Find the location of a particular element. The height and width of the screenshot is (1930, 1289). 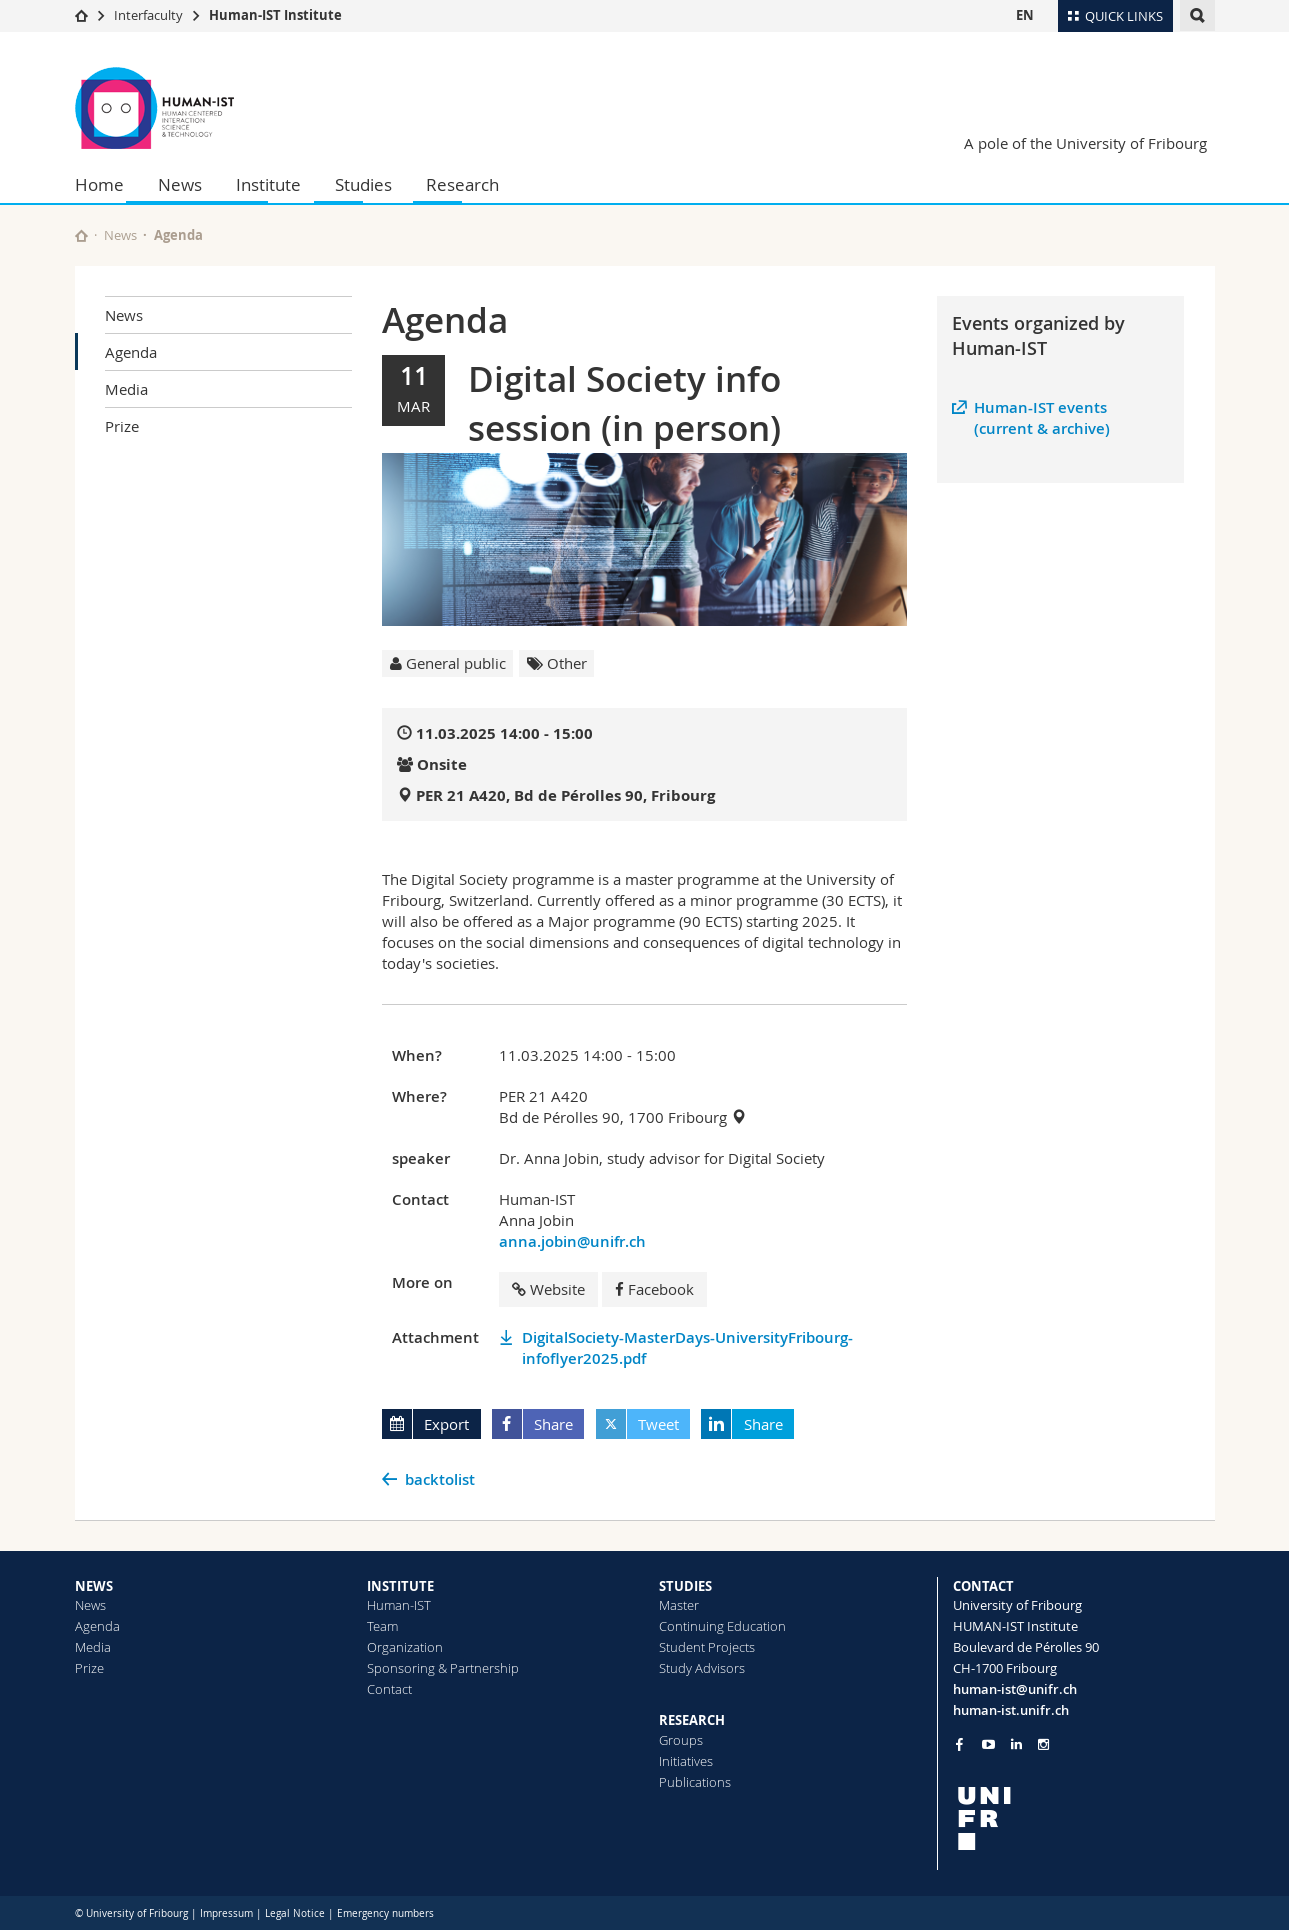

NEWS is located at coordinates (94, 1586).